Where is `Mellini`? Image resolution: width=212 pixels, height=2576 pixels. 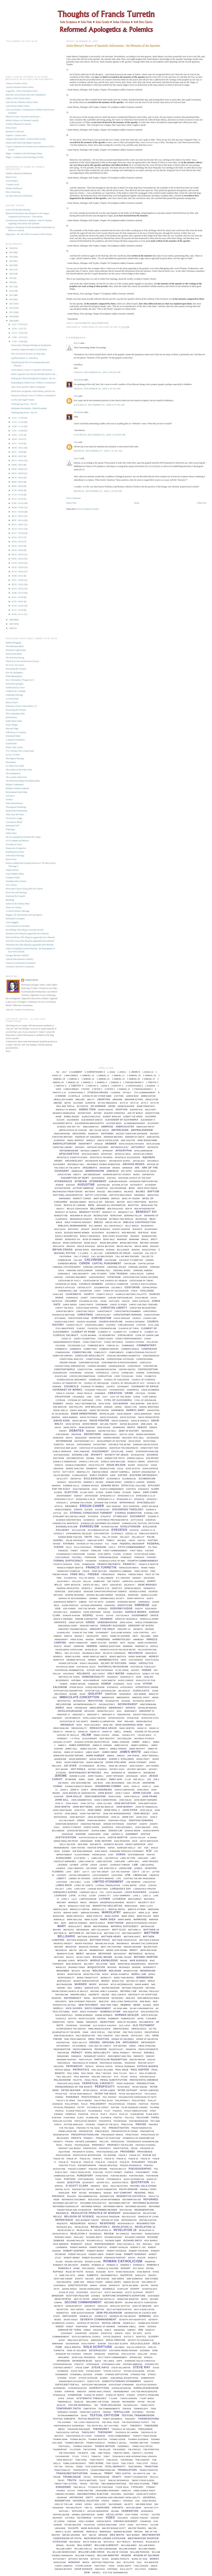 Mellini is located at coordinates (83, 1950).